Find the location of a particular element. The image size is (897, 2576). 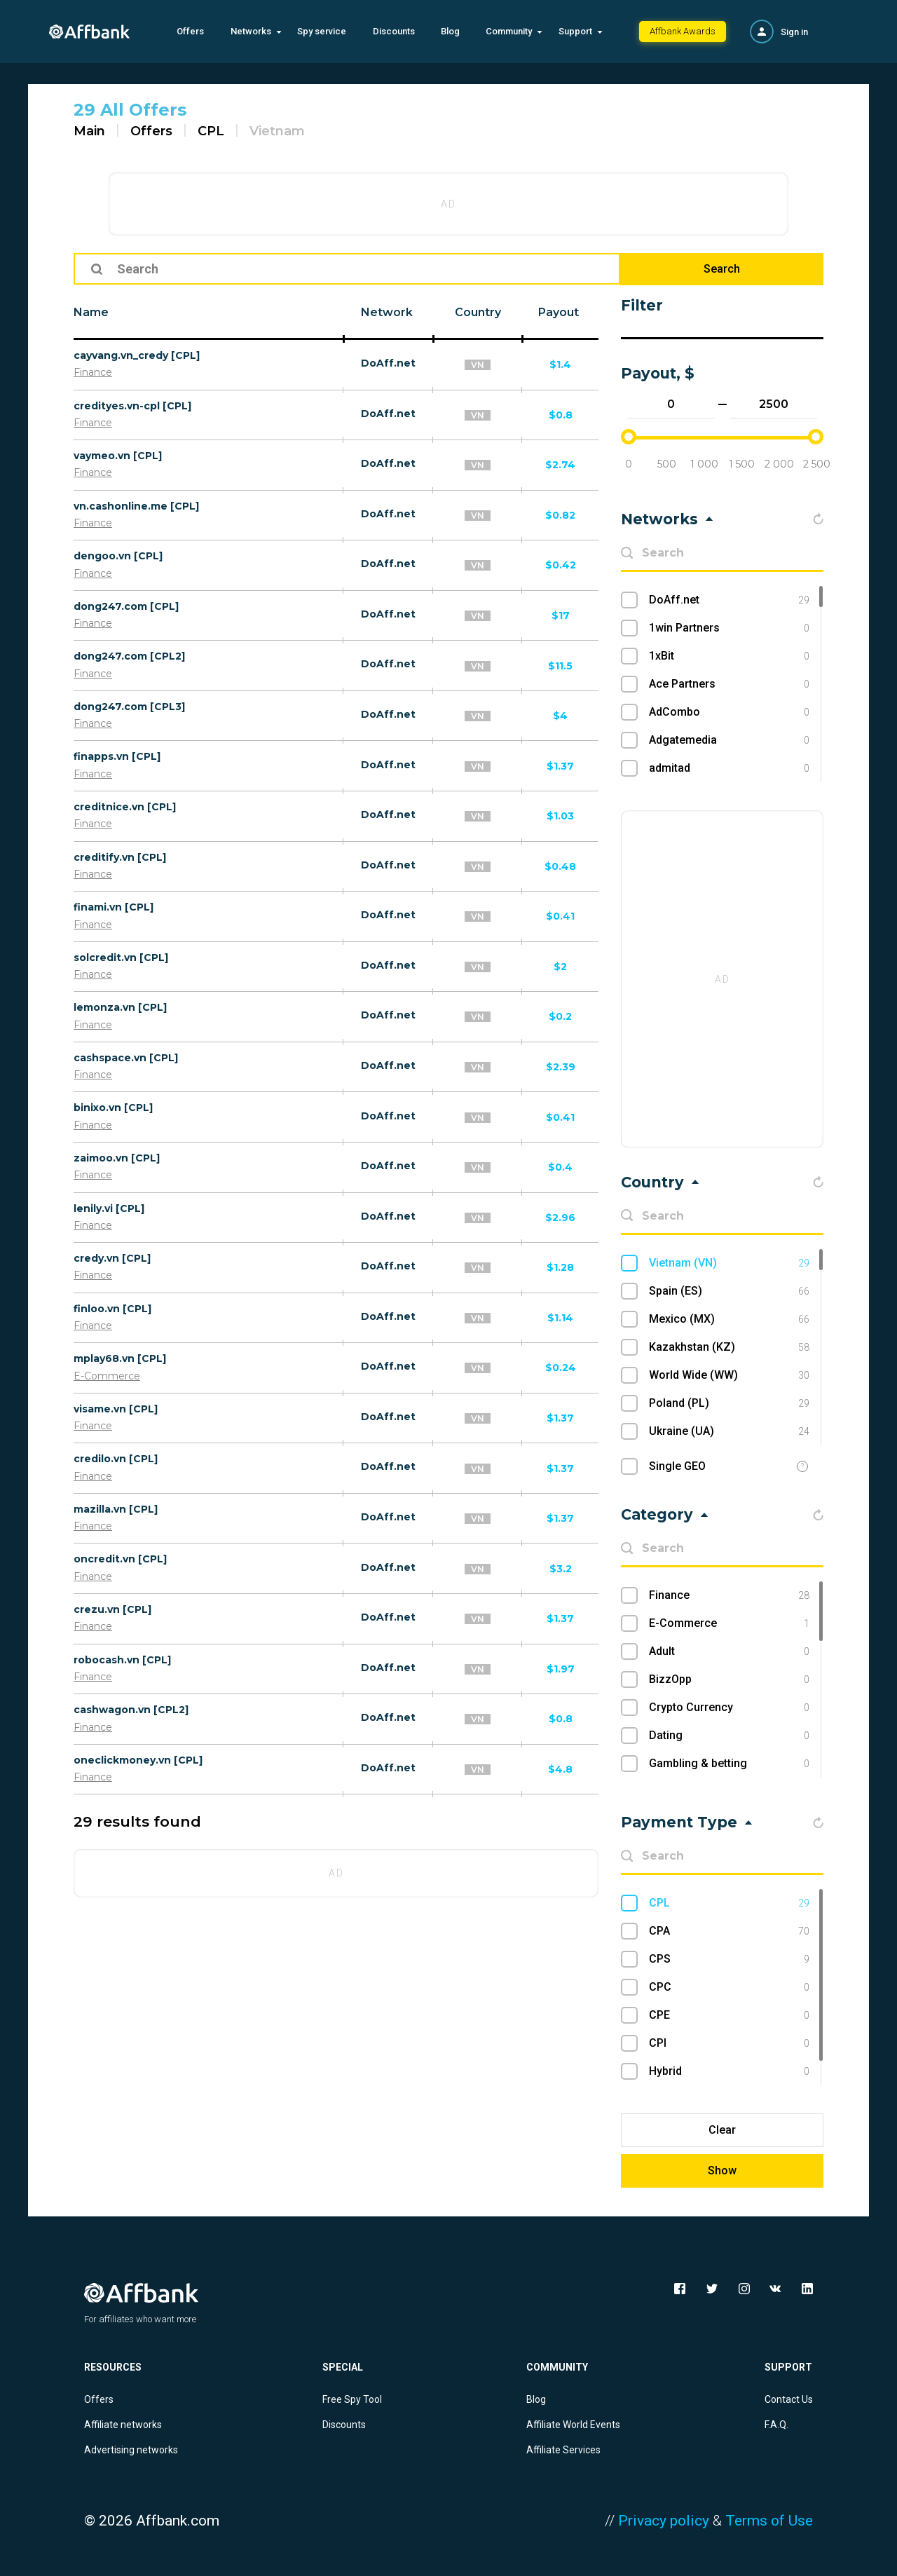

cashwagon.vn [CPL2] is located at coordinates (131, 1709).